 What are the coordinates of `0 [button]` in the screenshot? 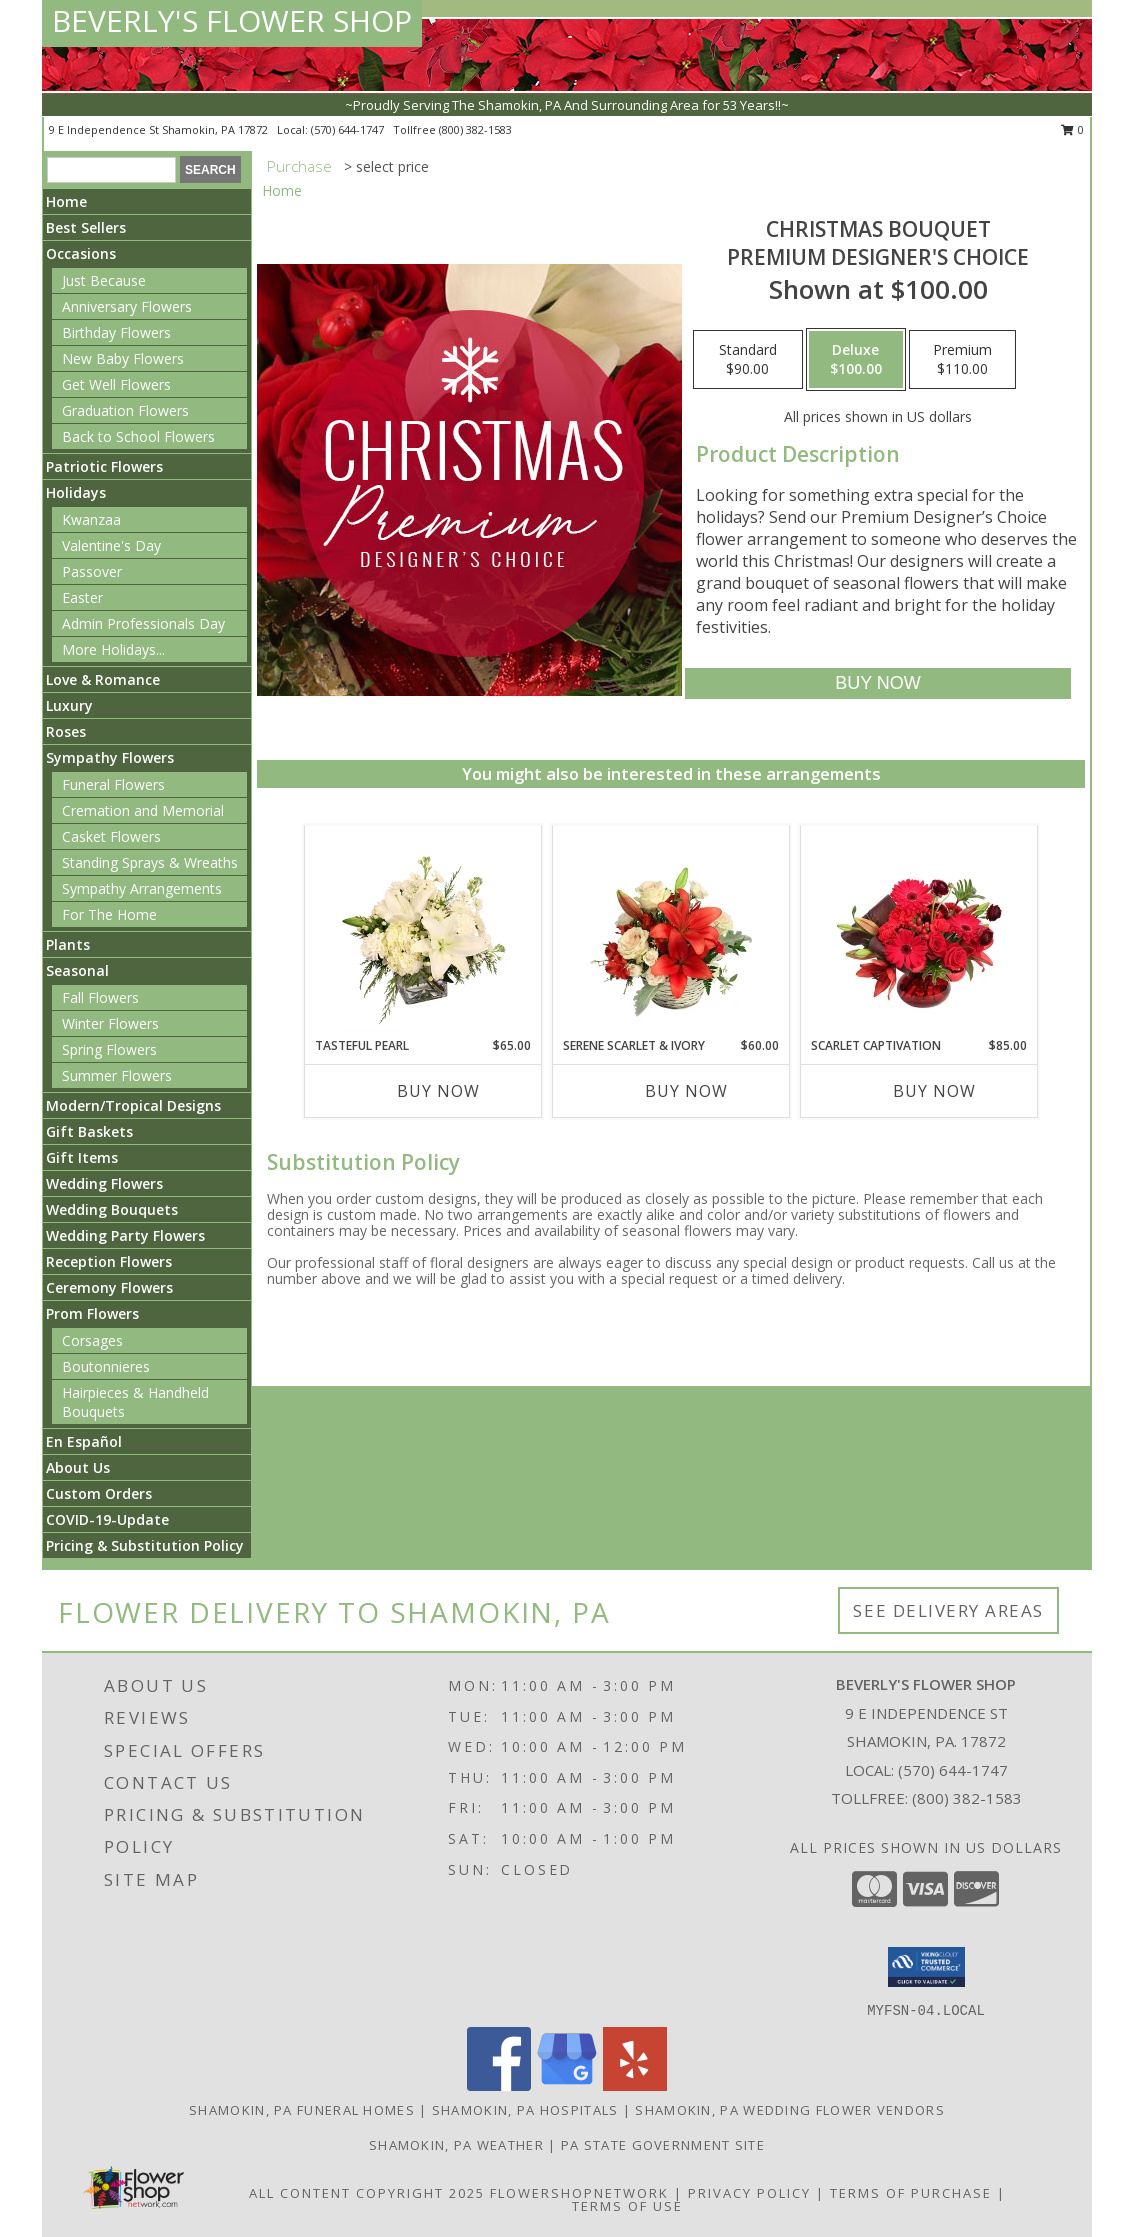 It's located at (1072, 129).